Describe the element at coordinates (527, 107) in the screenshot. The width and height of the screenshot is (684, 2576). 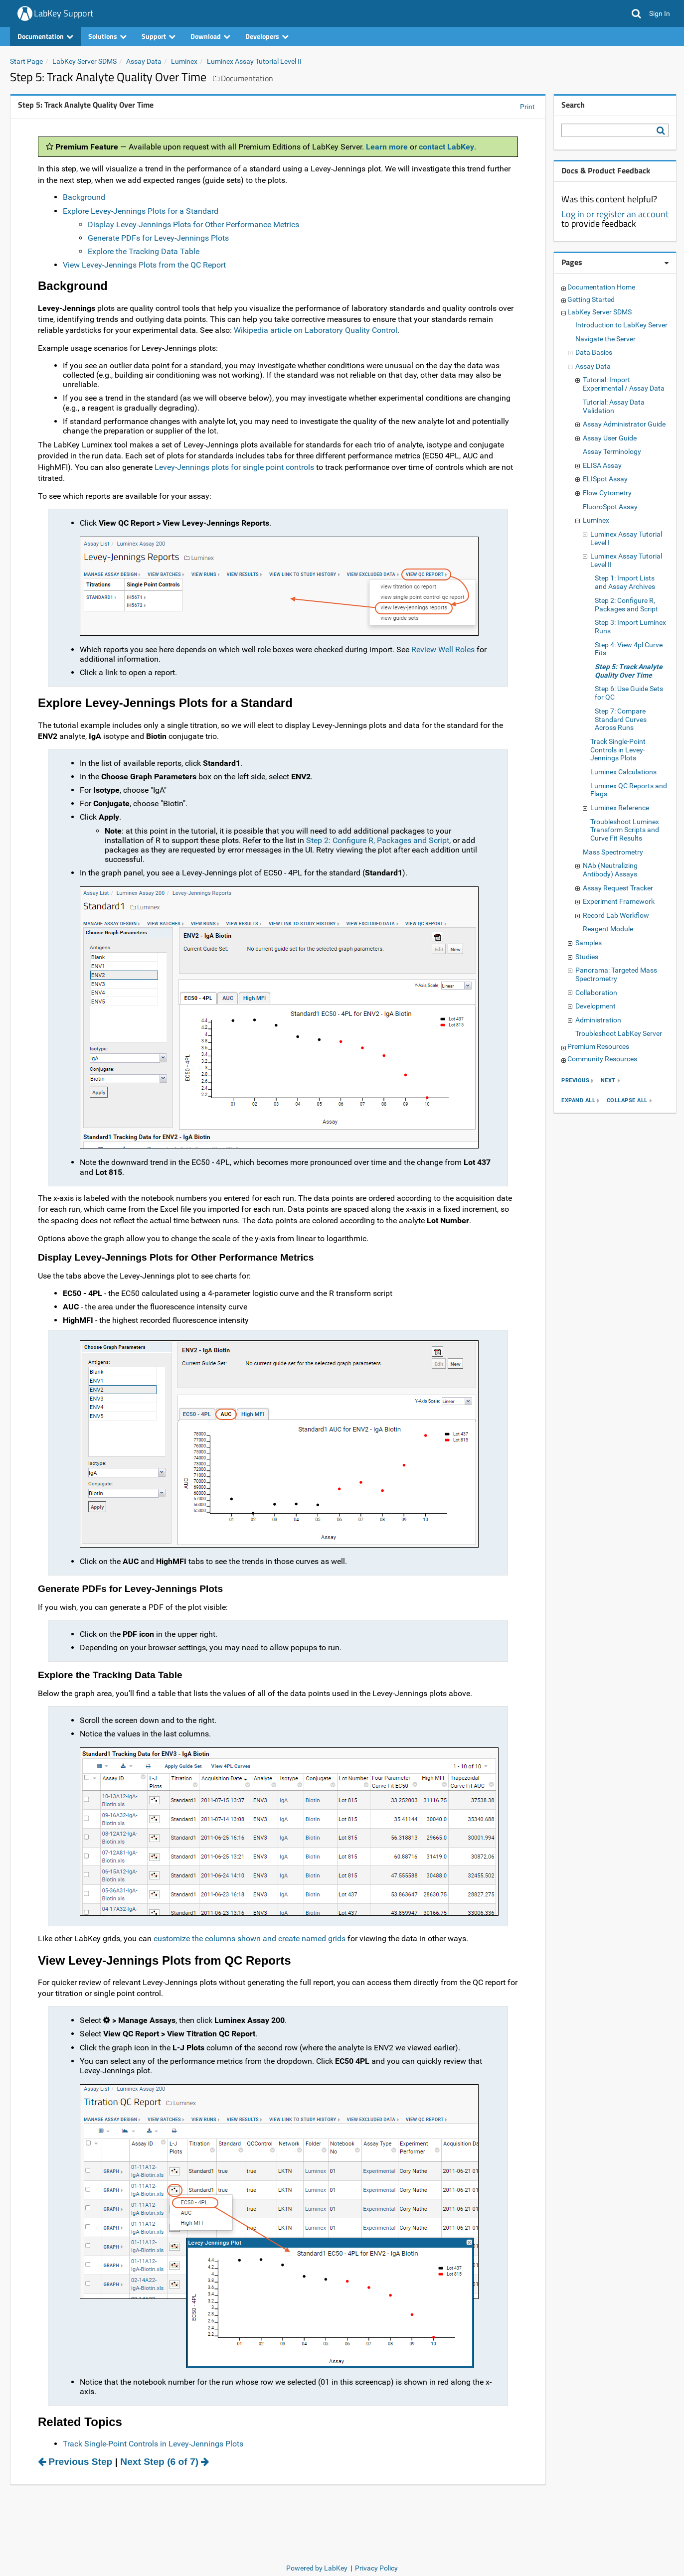
I see `Print` at that location.